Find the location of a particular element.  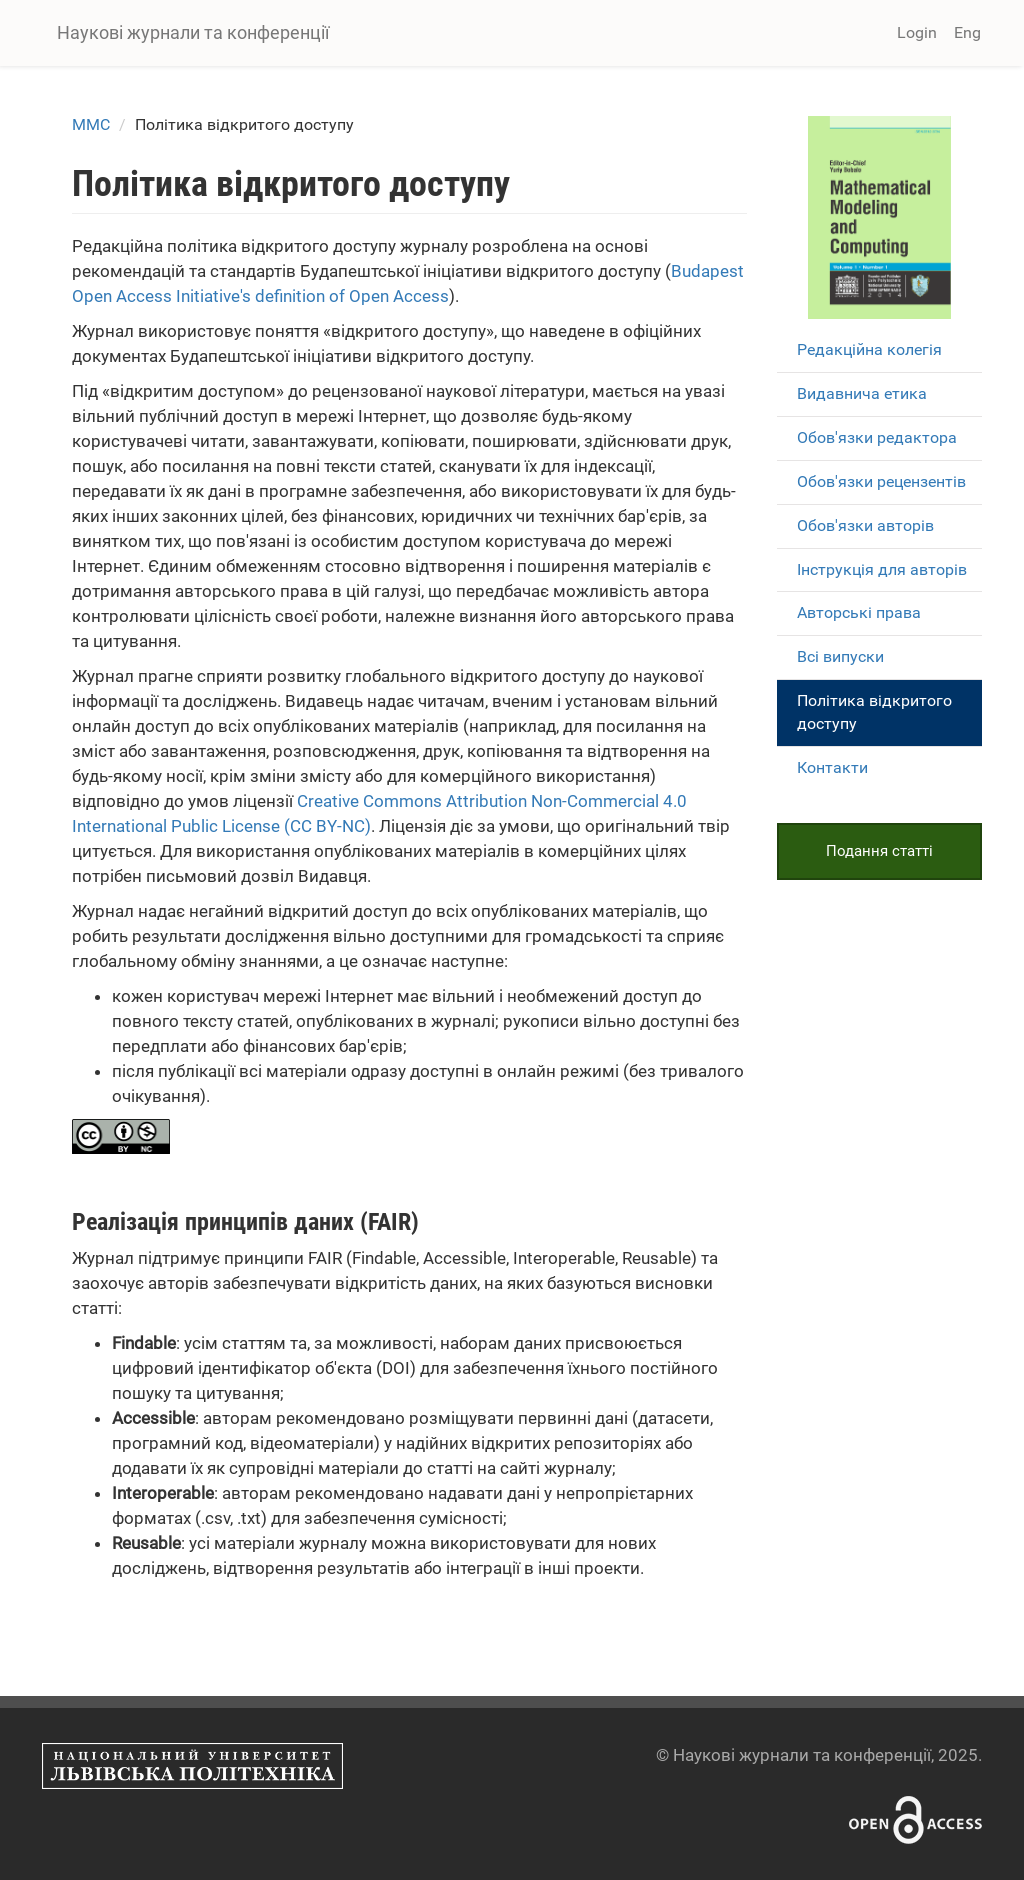

Обов'язки рецензентів is located at coordinates (881, 481).